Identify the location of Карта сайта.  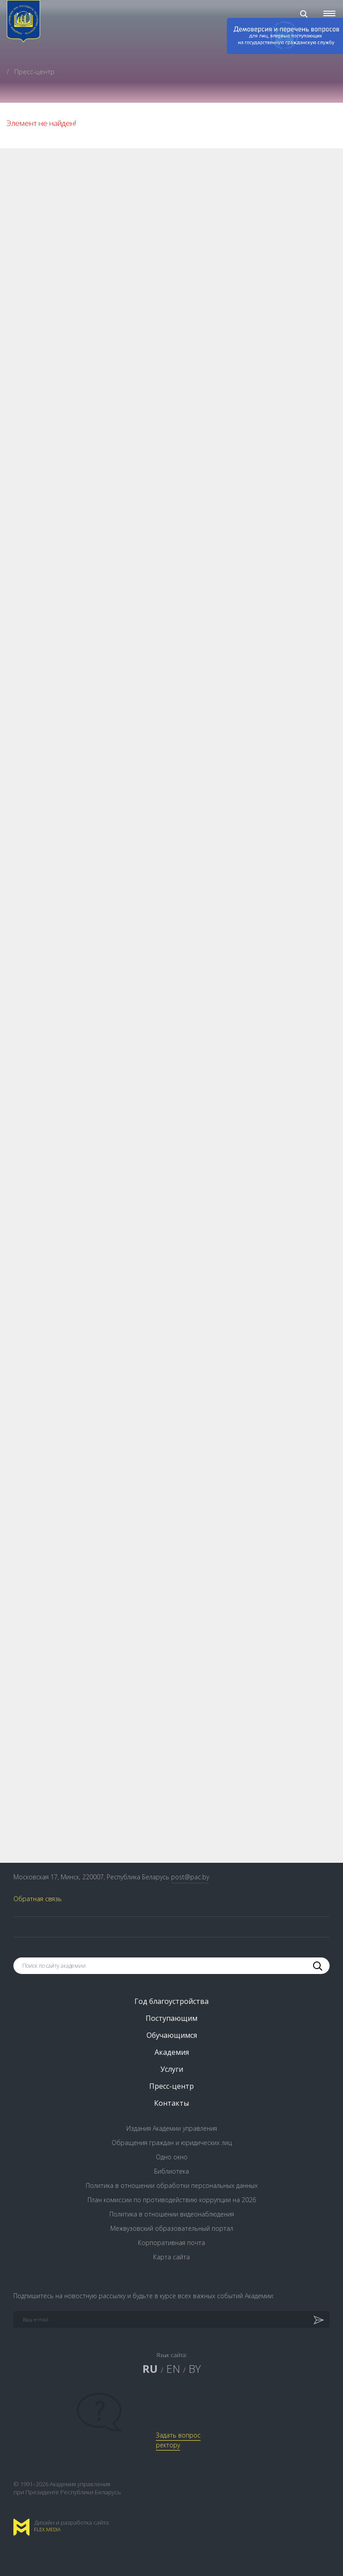
(171, 2257).